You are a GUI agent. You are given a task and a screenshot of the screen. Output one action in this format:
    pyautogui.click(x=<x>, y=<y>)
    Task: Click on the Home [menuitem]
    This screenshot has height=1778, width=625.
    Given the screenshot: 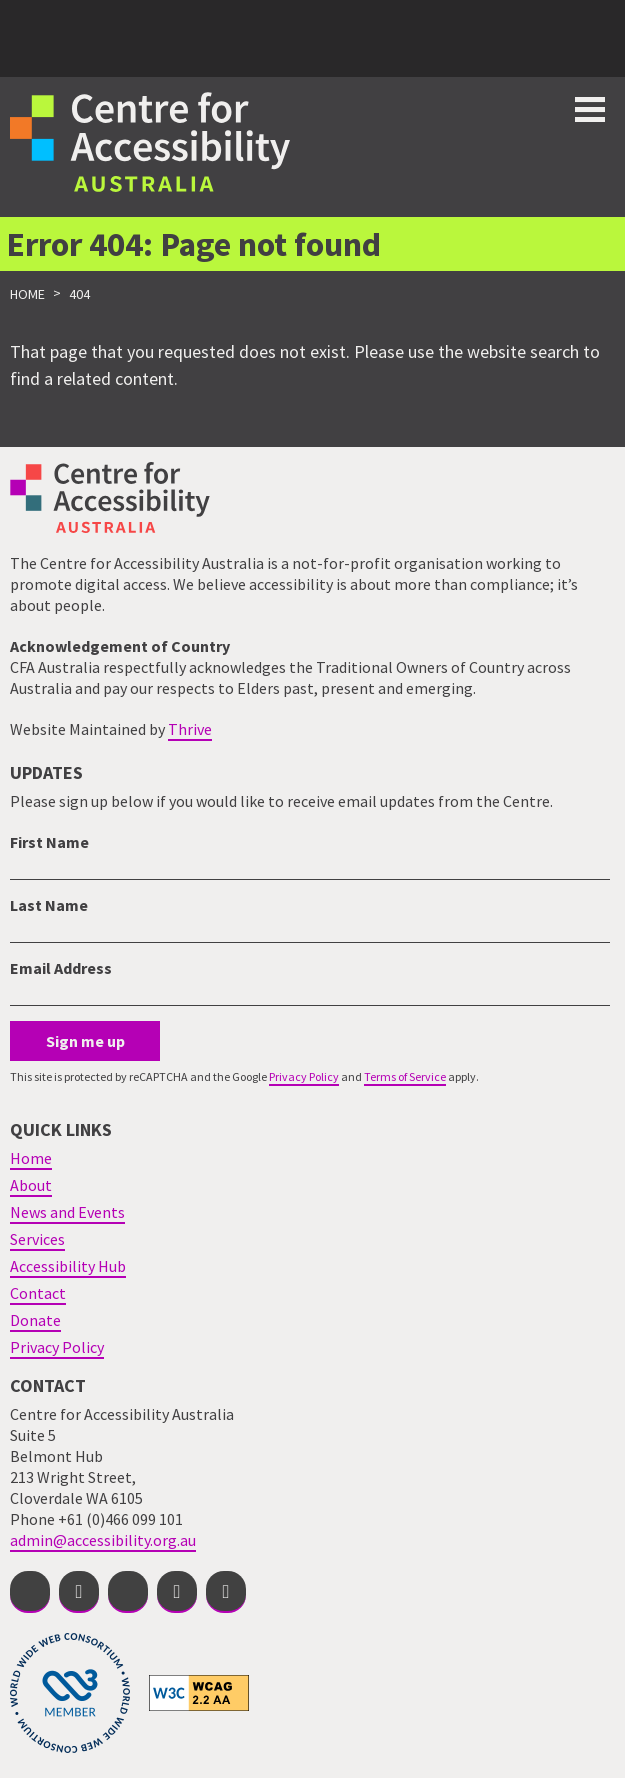 What is the action you would take?
    pyautogui.click(x=31, y=1158)
    